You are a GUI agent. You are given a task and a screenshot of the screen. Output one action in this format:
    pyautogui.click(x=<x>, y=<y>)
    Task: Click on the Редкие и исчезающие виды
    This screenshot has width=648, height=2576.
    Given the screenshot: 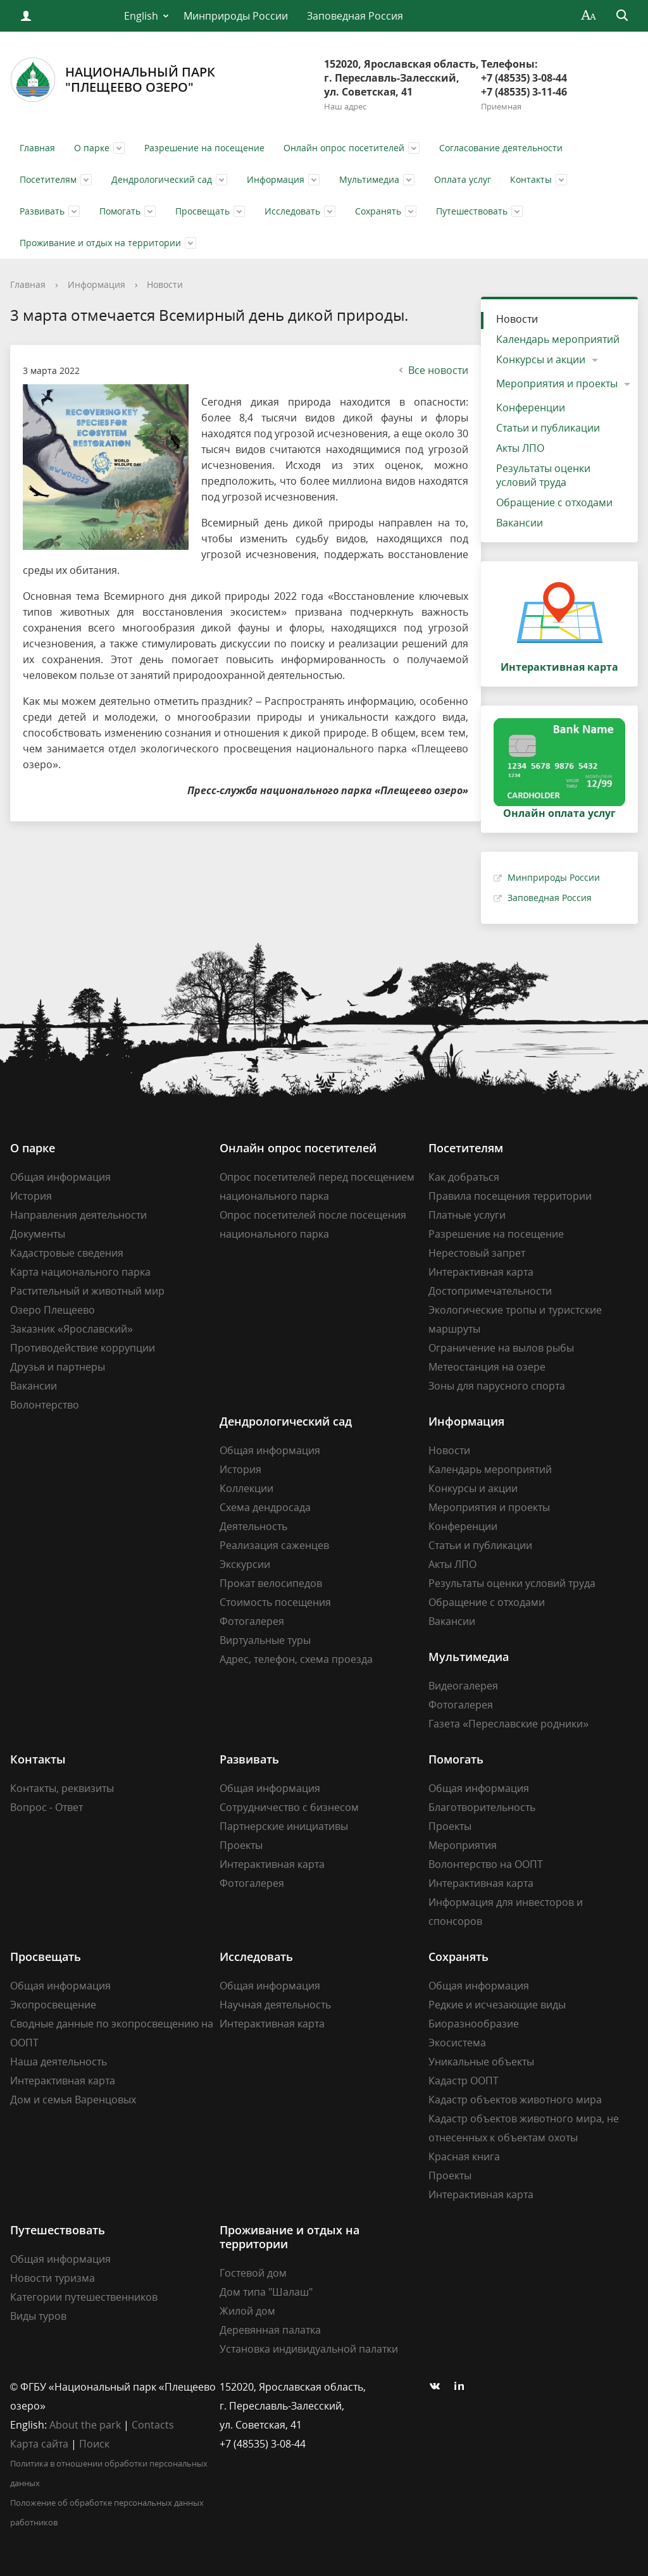 What is the action you would take?
    pyautogui.click(x=497, y=2005)
    